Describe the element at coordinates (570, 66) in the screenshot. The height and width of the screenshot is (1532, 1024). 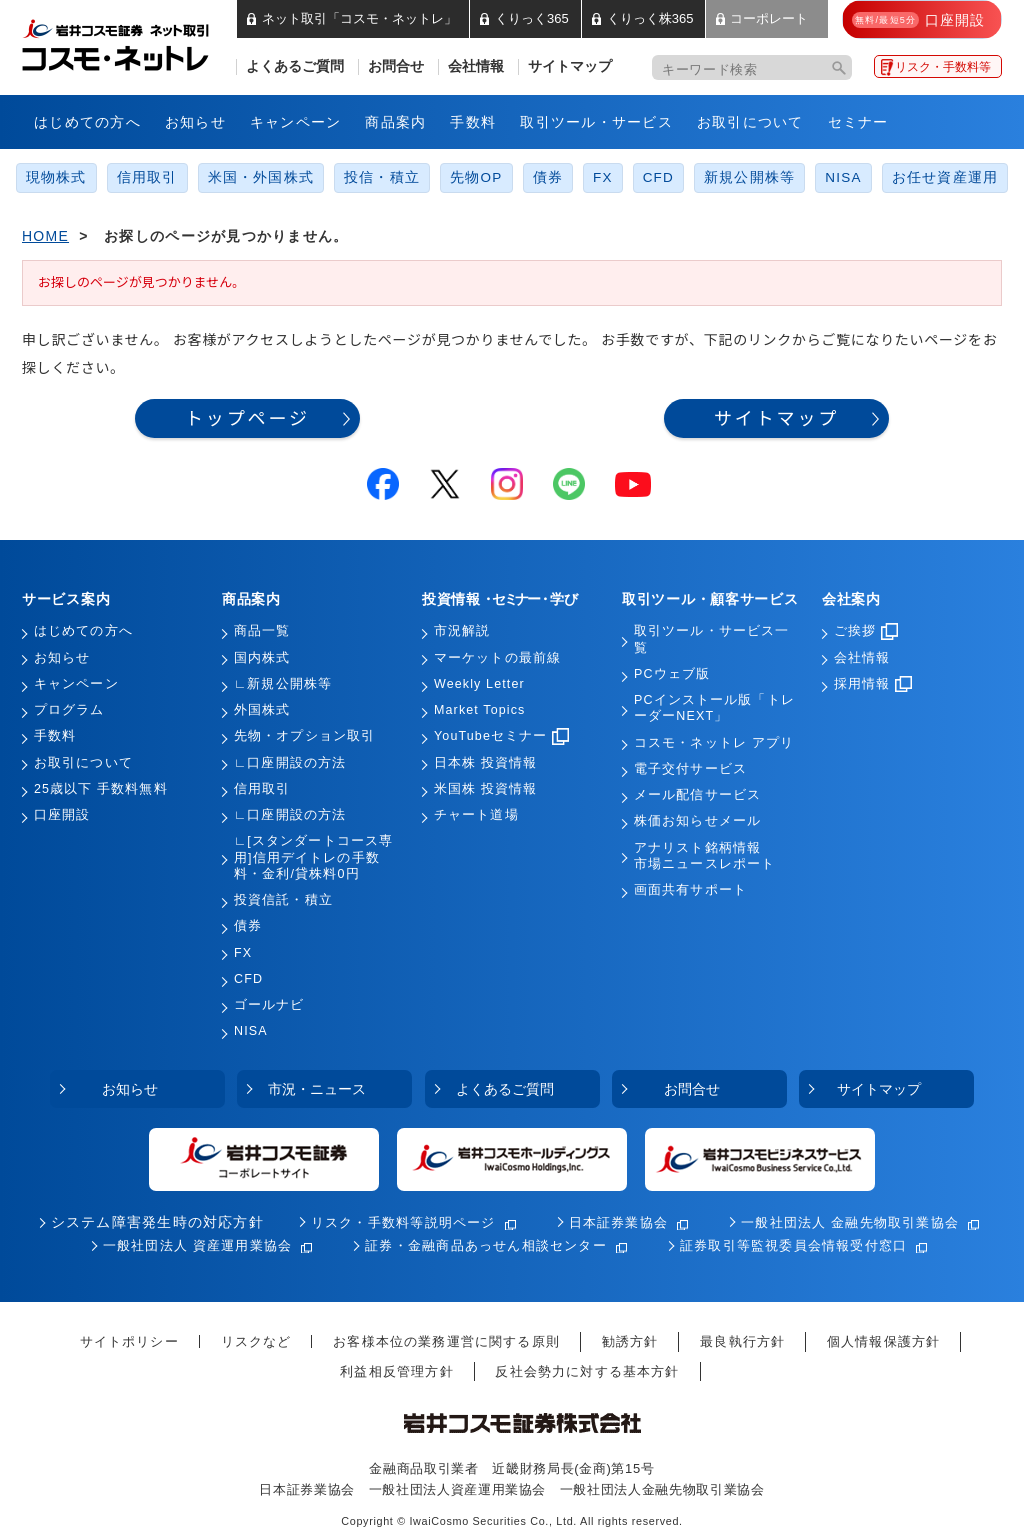
I see `サイトマップ` at that location.